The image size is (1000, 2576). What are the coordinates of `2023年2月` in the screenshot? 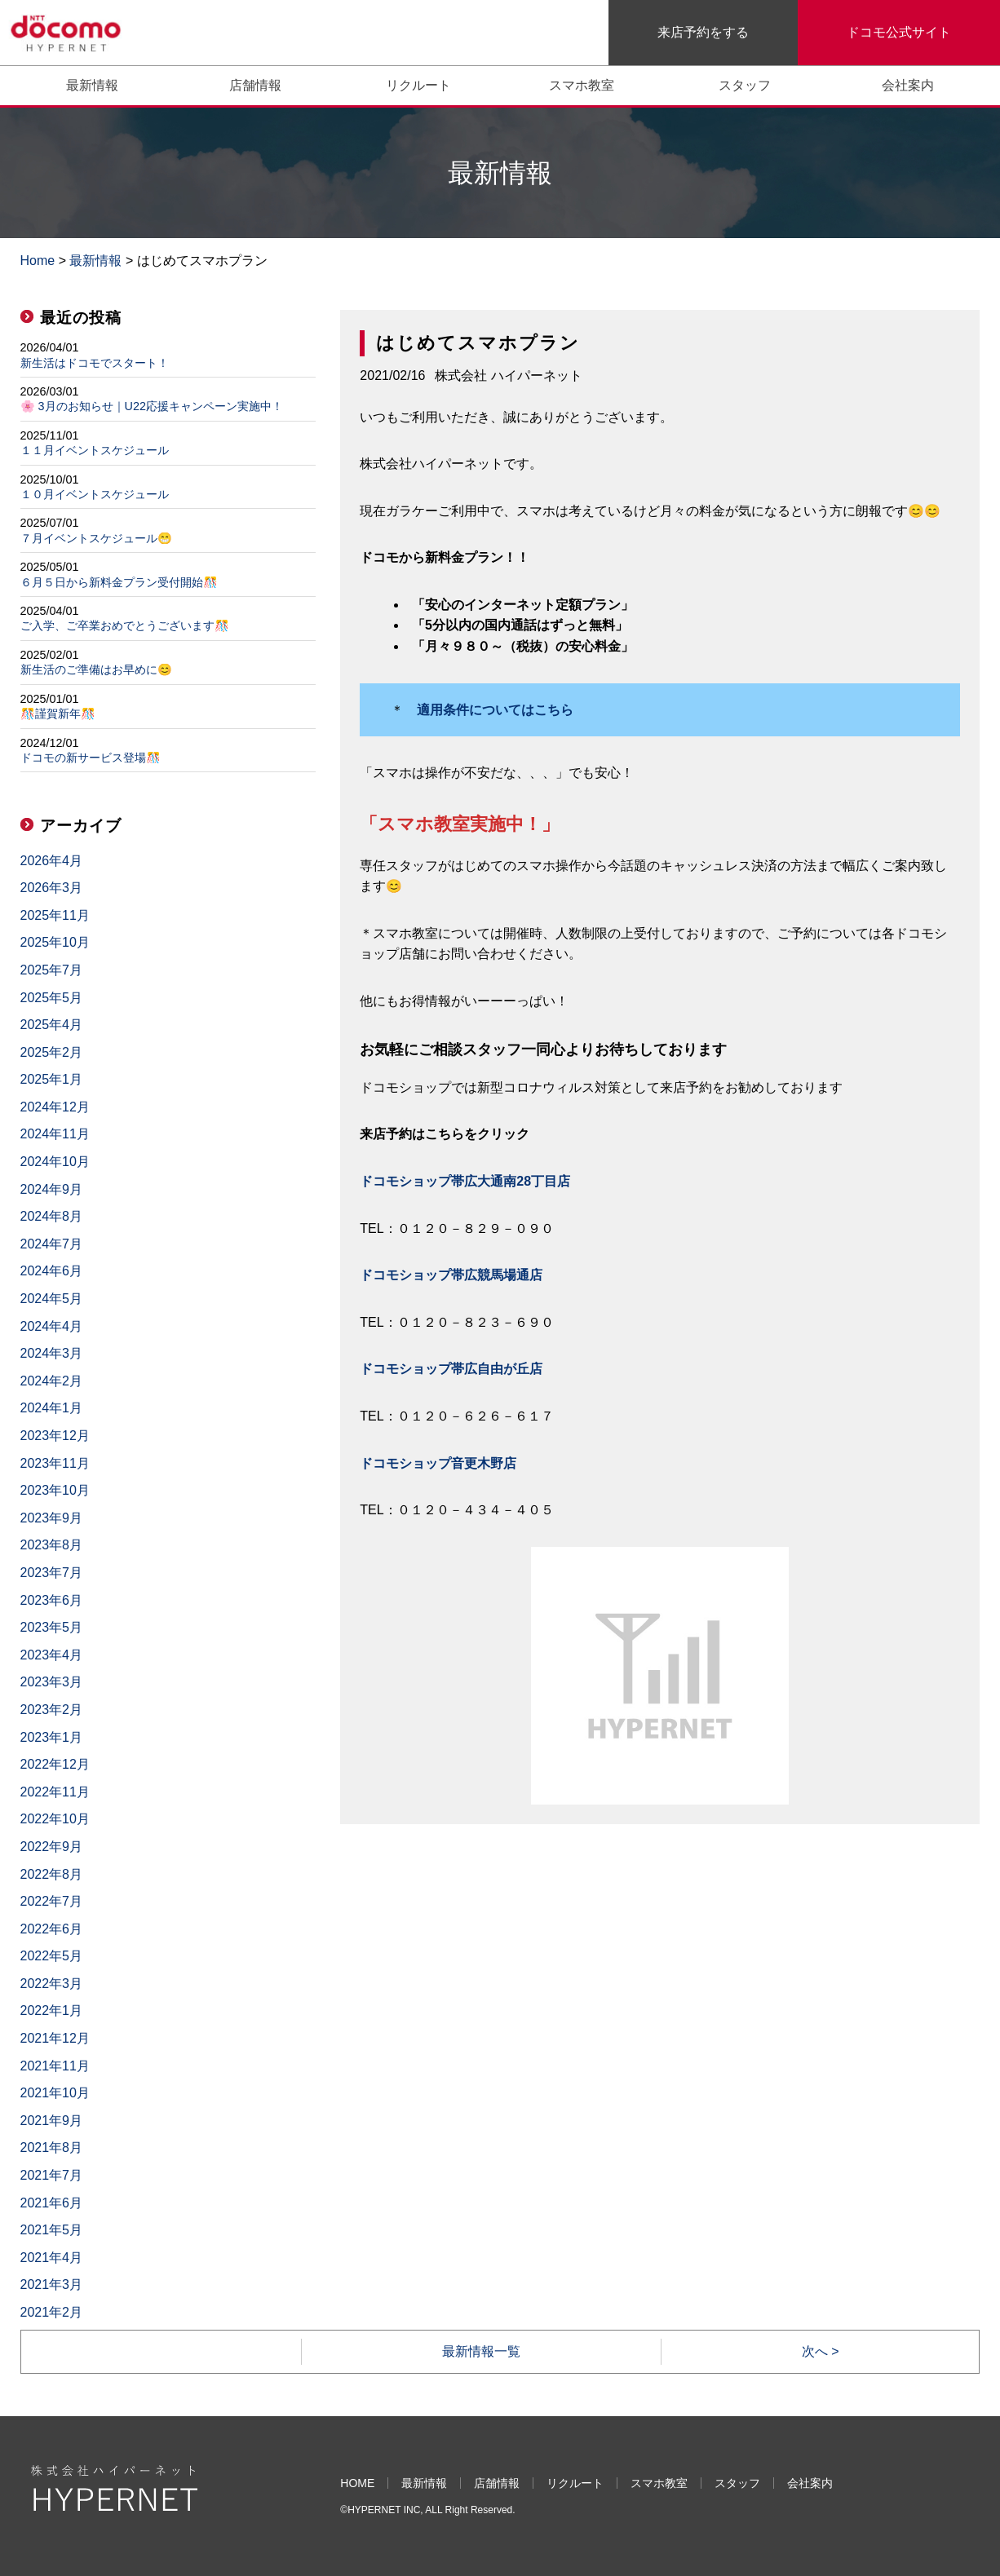 It's located at (51, 1710).